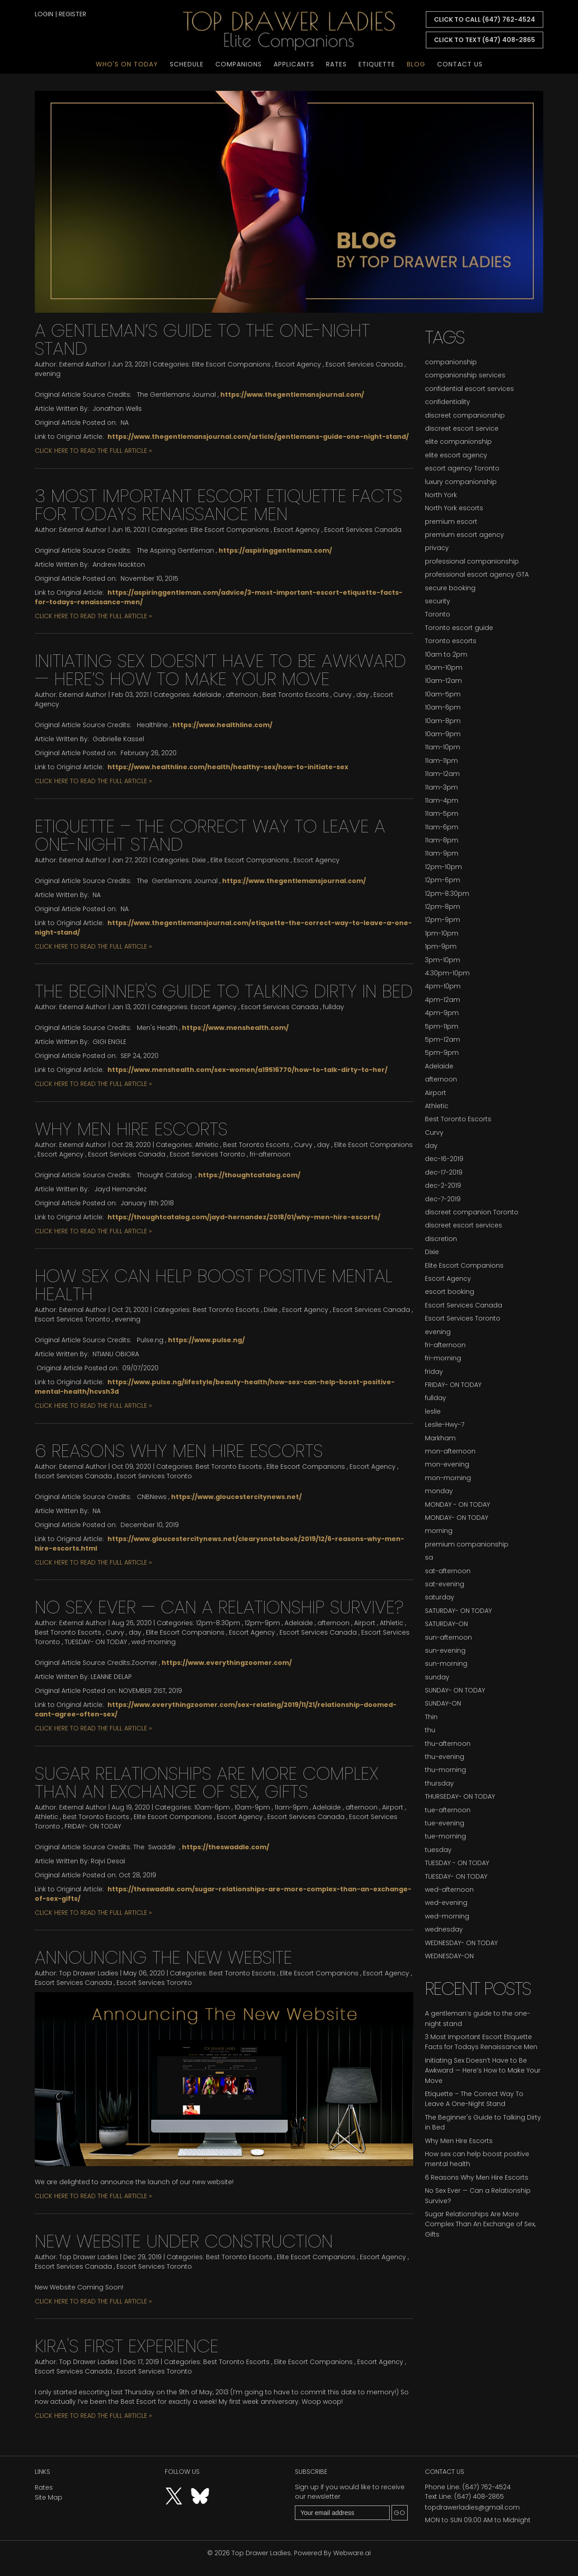  What do you see at coordinates (443, 986) in the screenshot?
I see `4pm-10pm` at bounding box center [443, 986].